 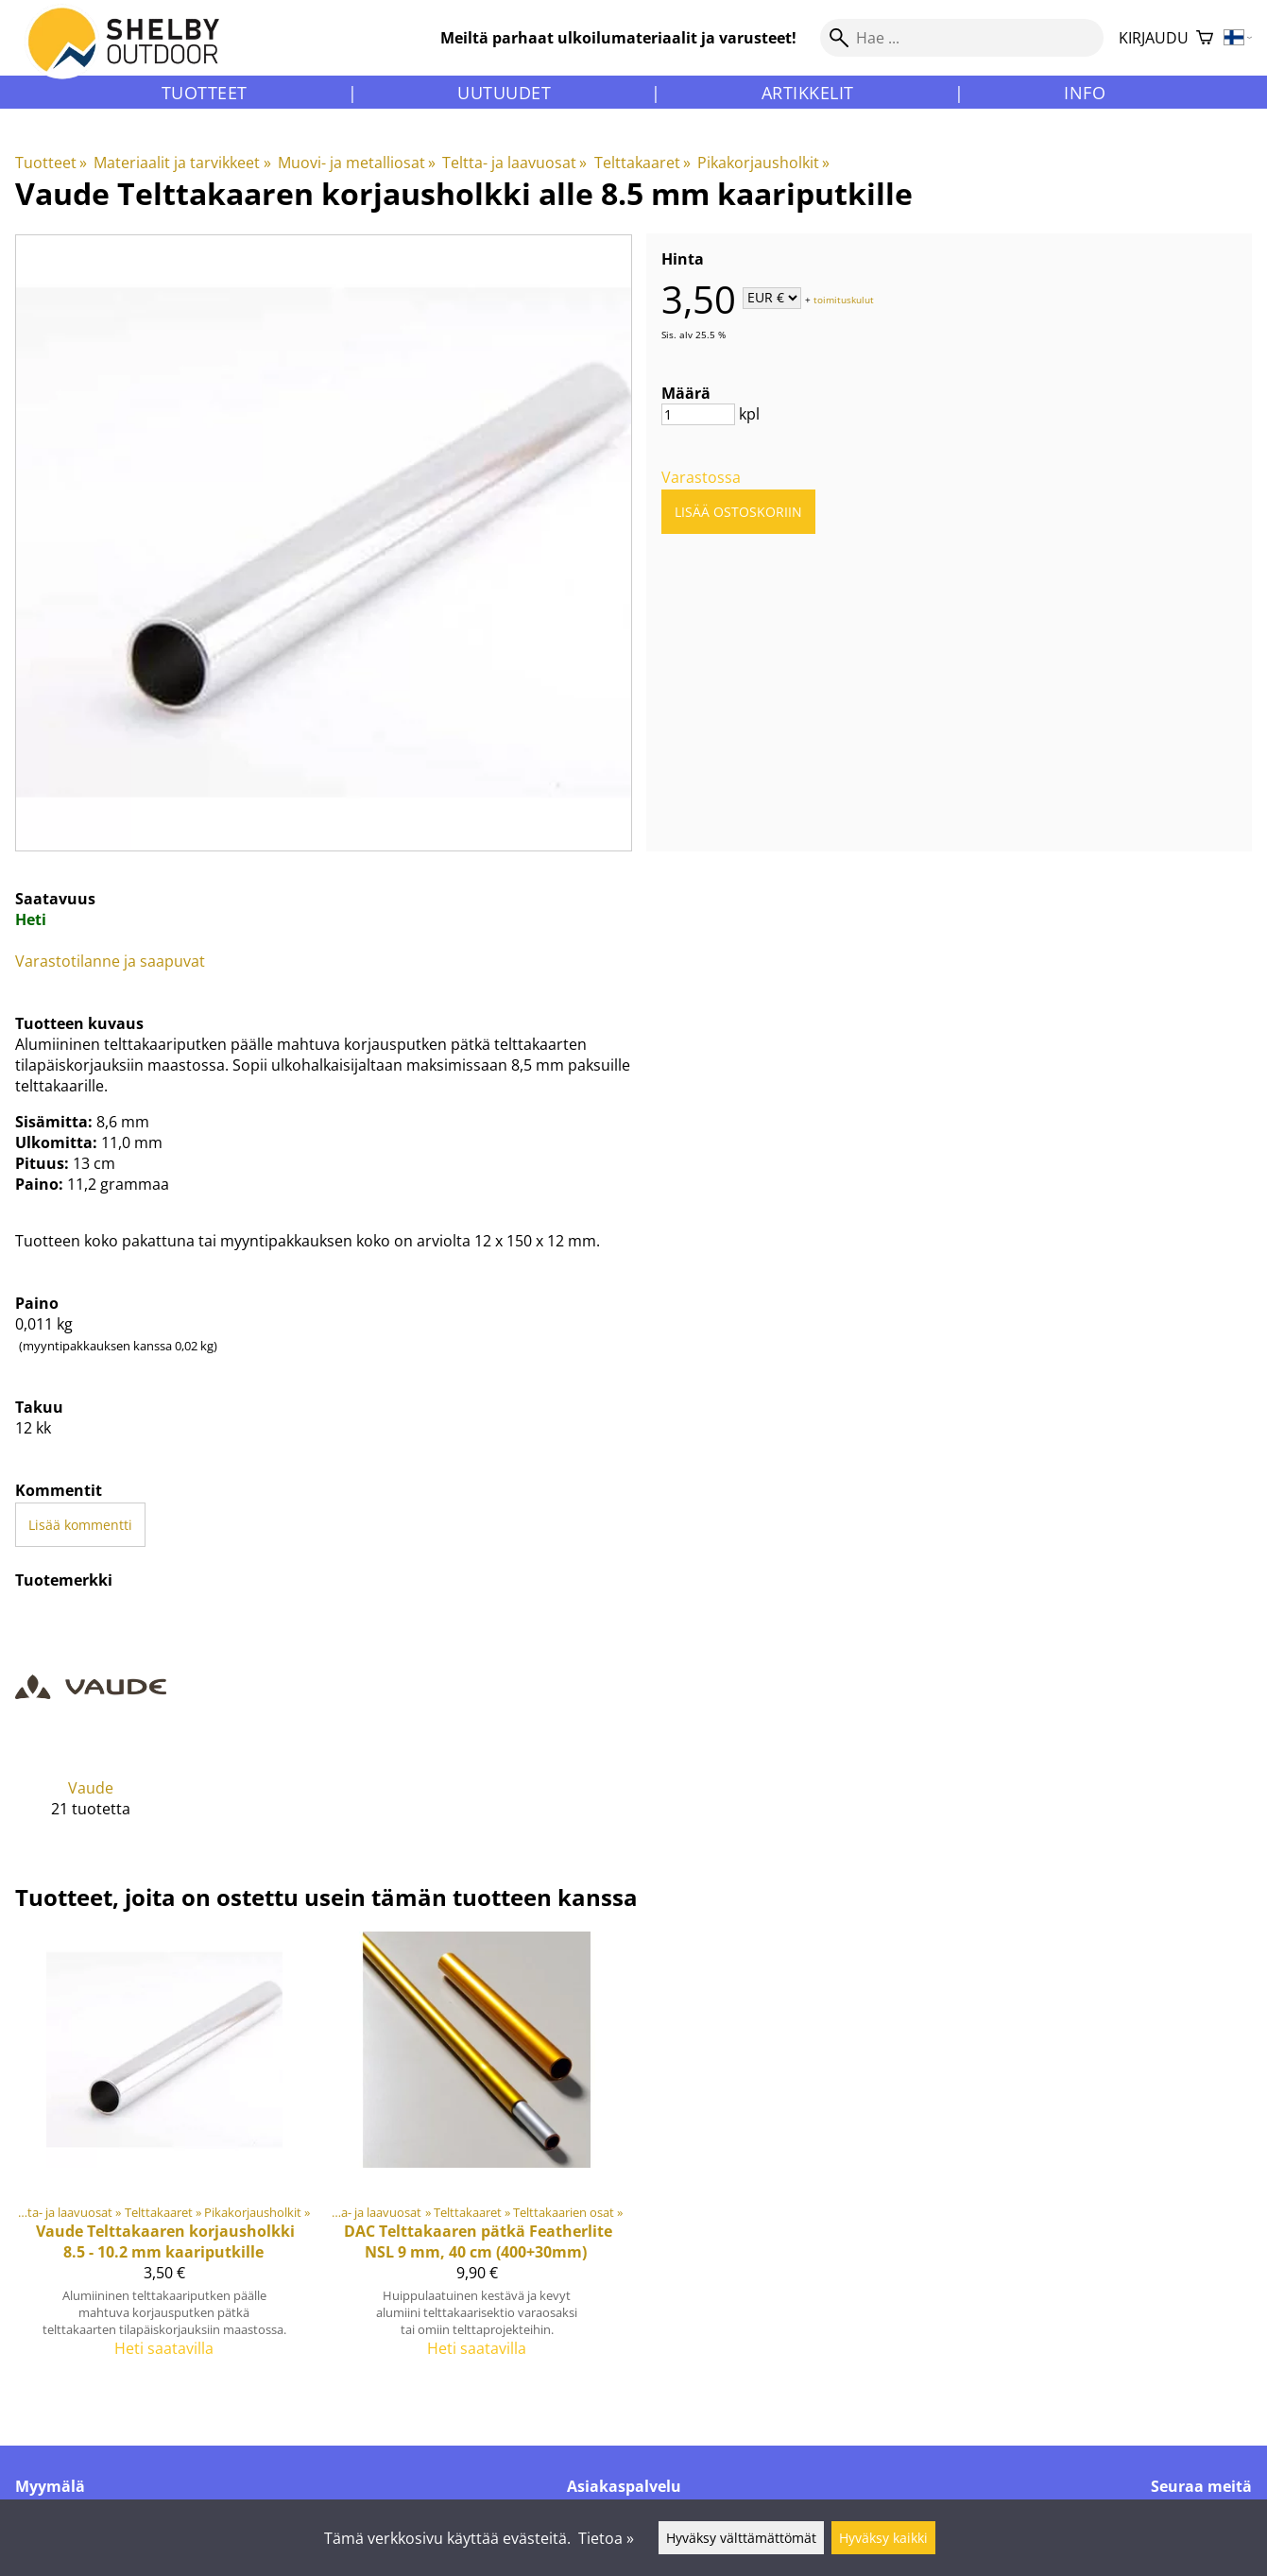 I want to click on [Ostoskori], so click(x=1204, y=38).